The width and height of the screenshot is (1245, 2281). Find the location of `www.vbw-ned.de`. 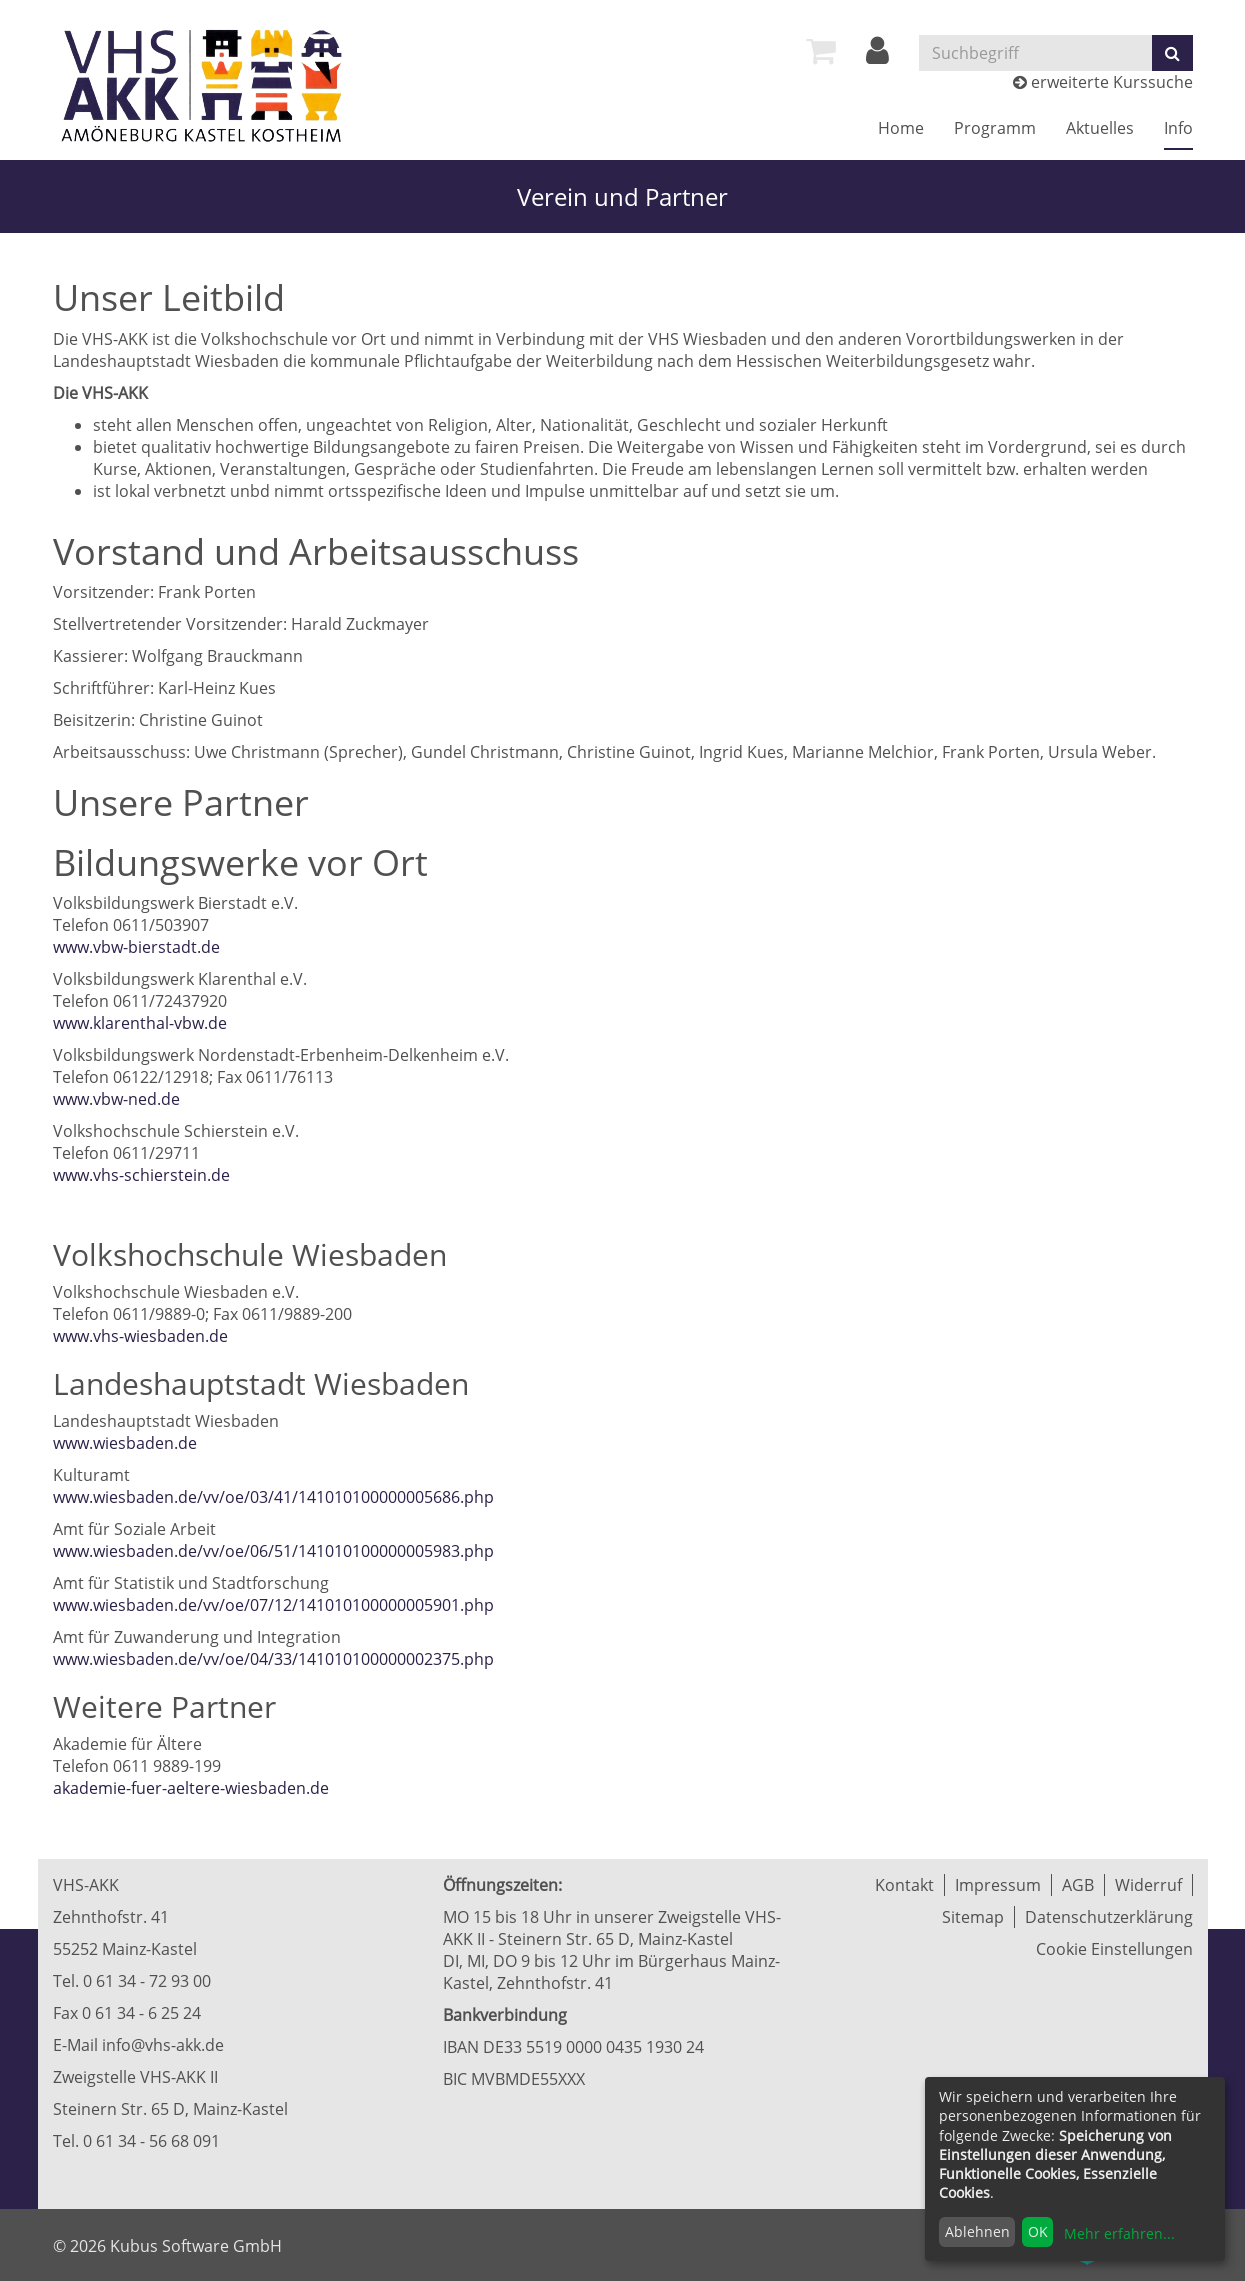

www.vbw-ned.de is located at coordinates (116, 1099).